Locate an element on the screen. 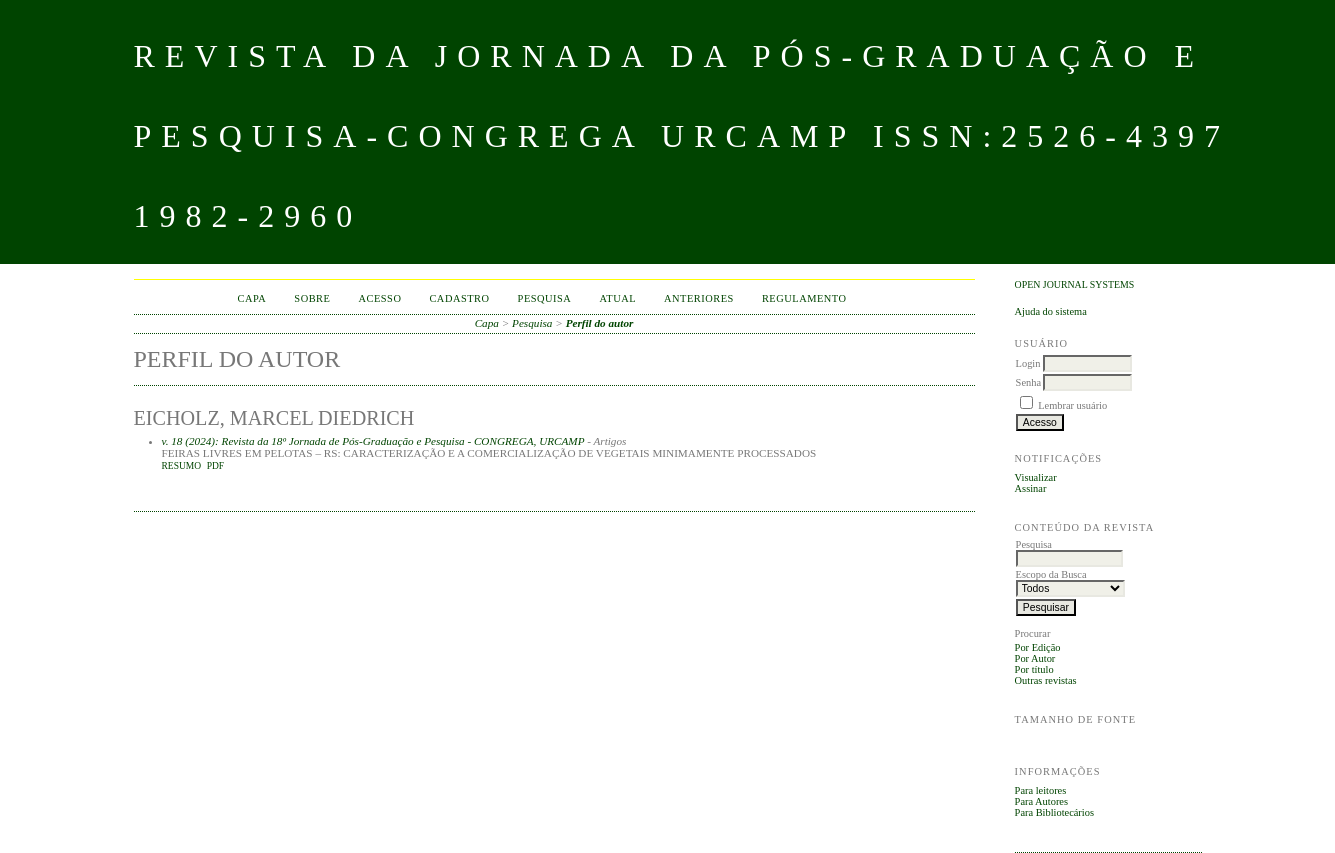 The height and width of the screenshot is (853, 1335). Atual is located at coordinates (617, 298).